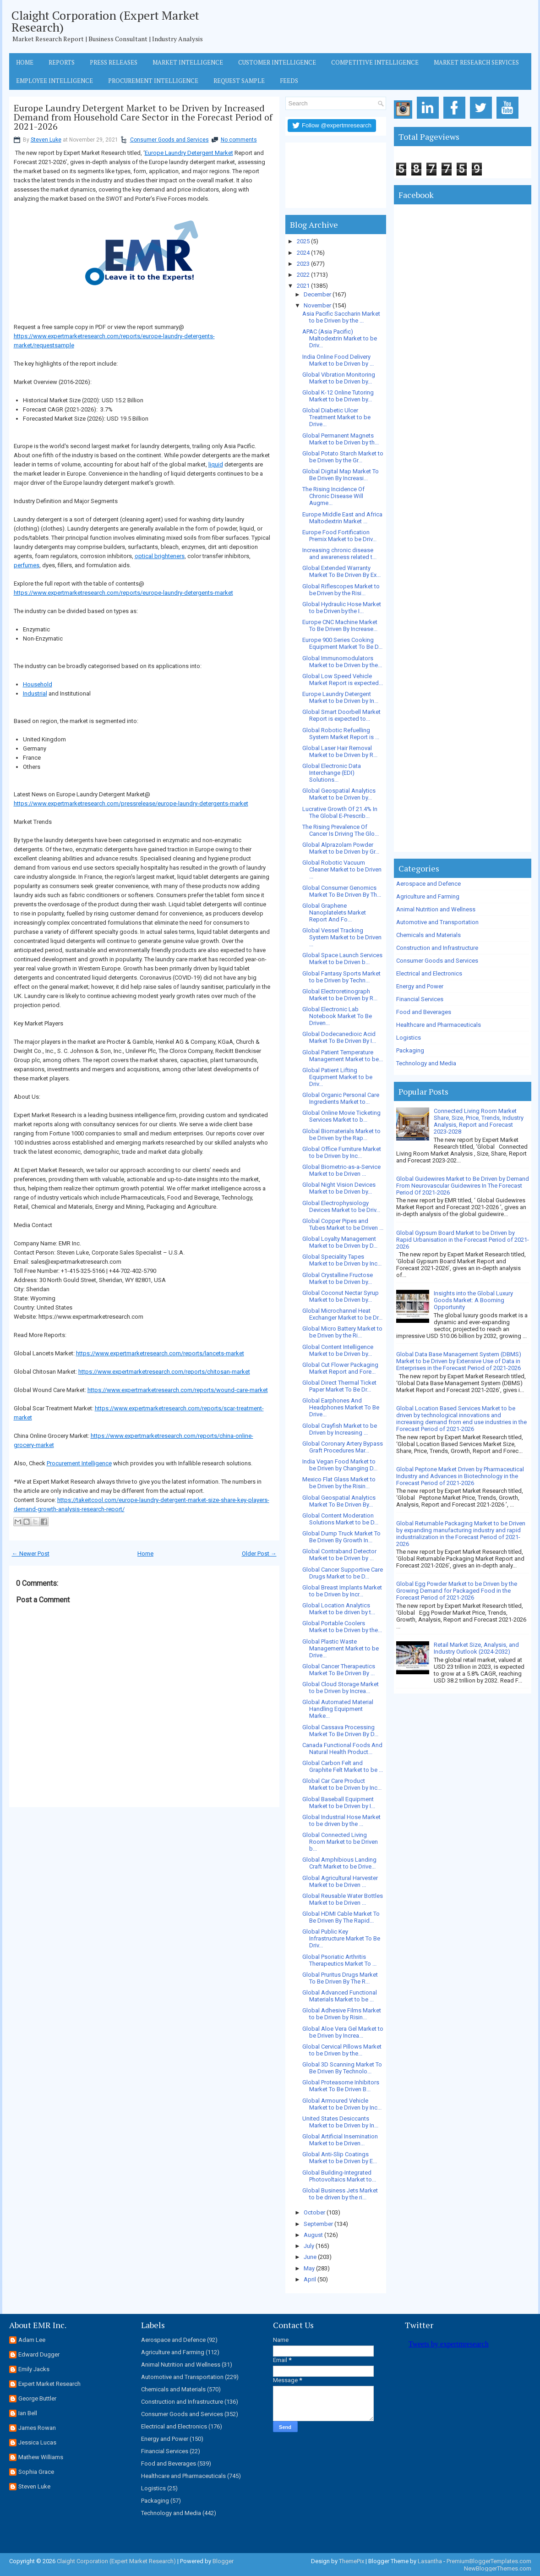 The image size is (540, 2576). What do you see at coordinates (340, 2194) in the screenshot?
I see `Global Business Jets Market to be driven by the ri...` at bounding box center [340, 2194].